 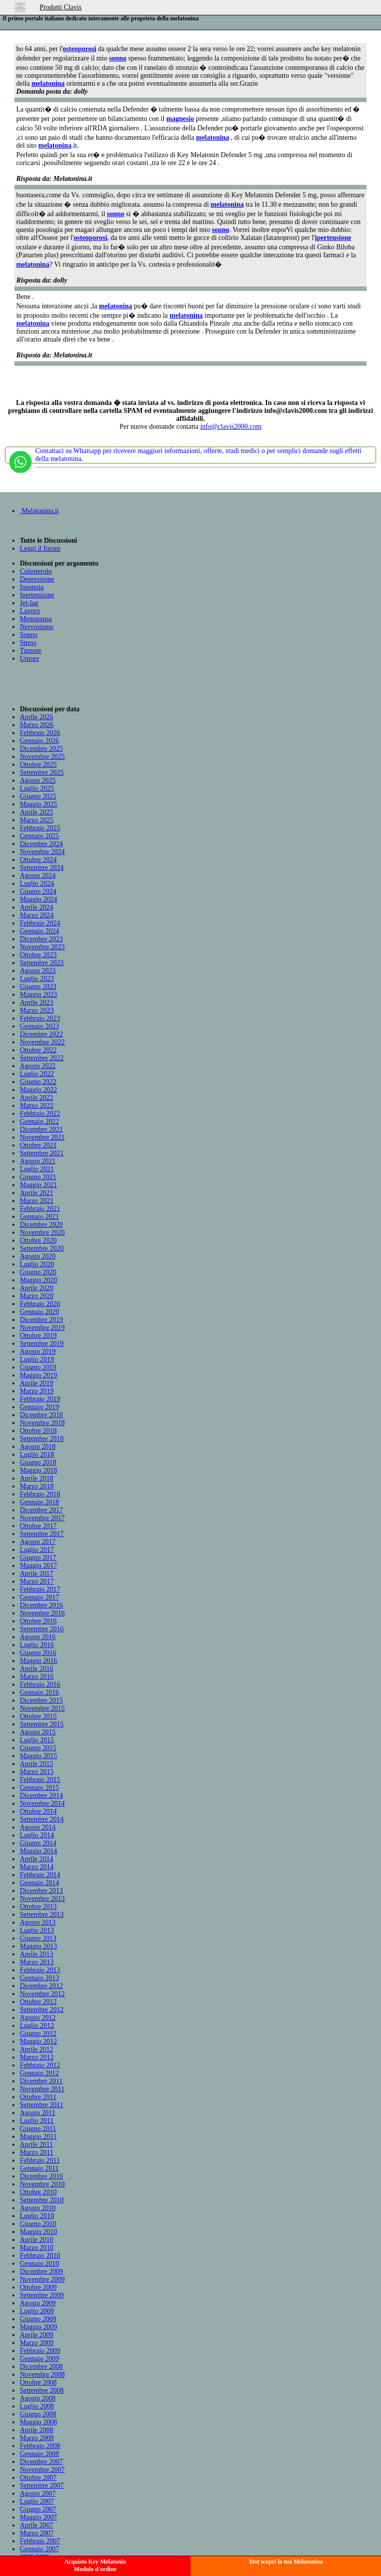 What do you see at coordinates (38, 1716) in the screenshot?
I see `Ottobre 2015` at bounding box center [38, 1716].